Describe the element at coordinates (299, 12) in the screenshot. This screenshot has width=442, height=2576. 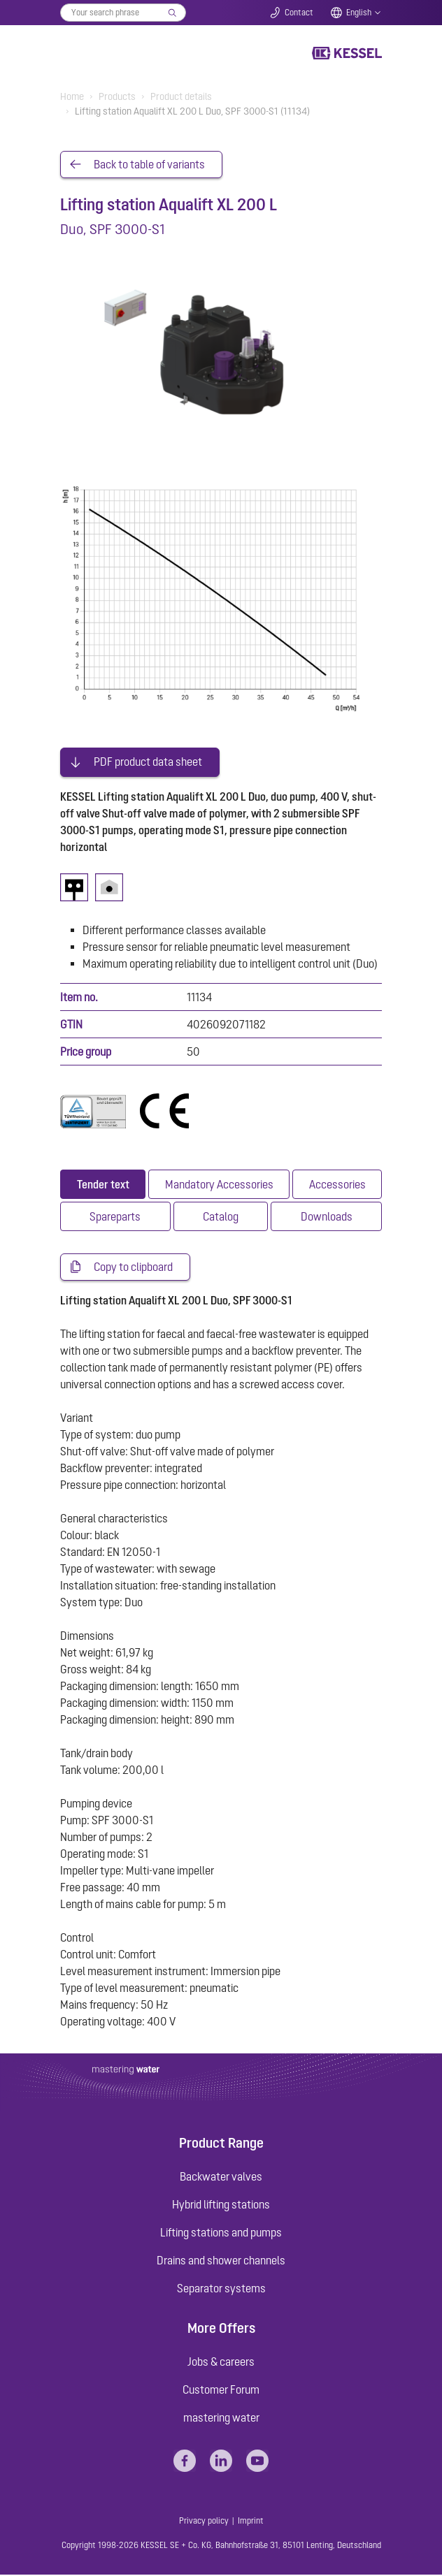
I see `Contact` at that location.